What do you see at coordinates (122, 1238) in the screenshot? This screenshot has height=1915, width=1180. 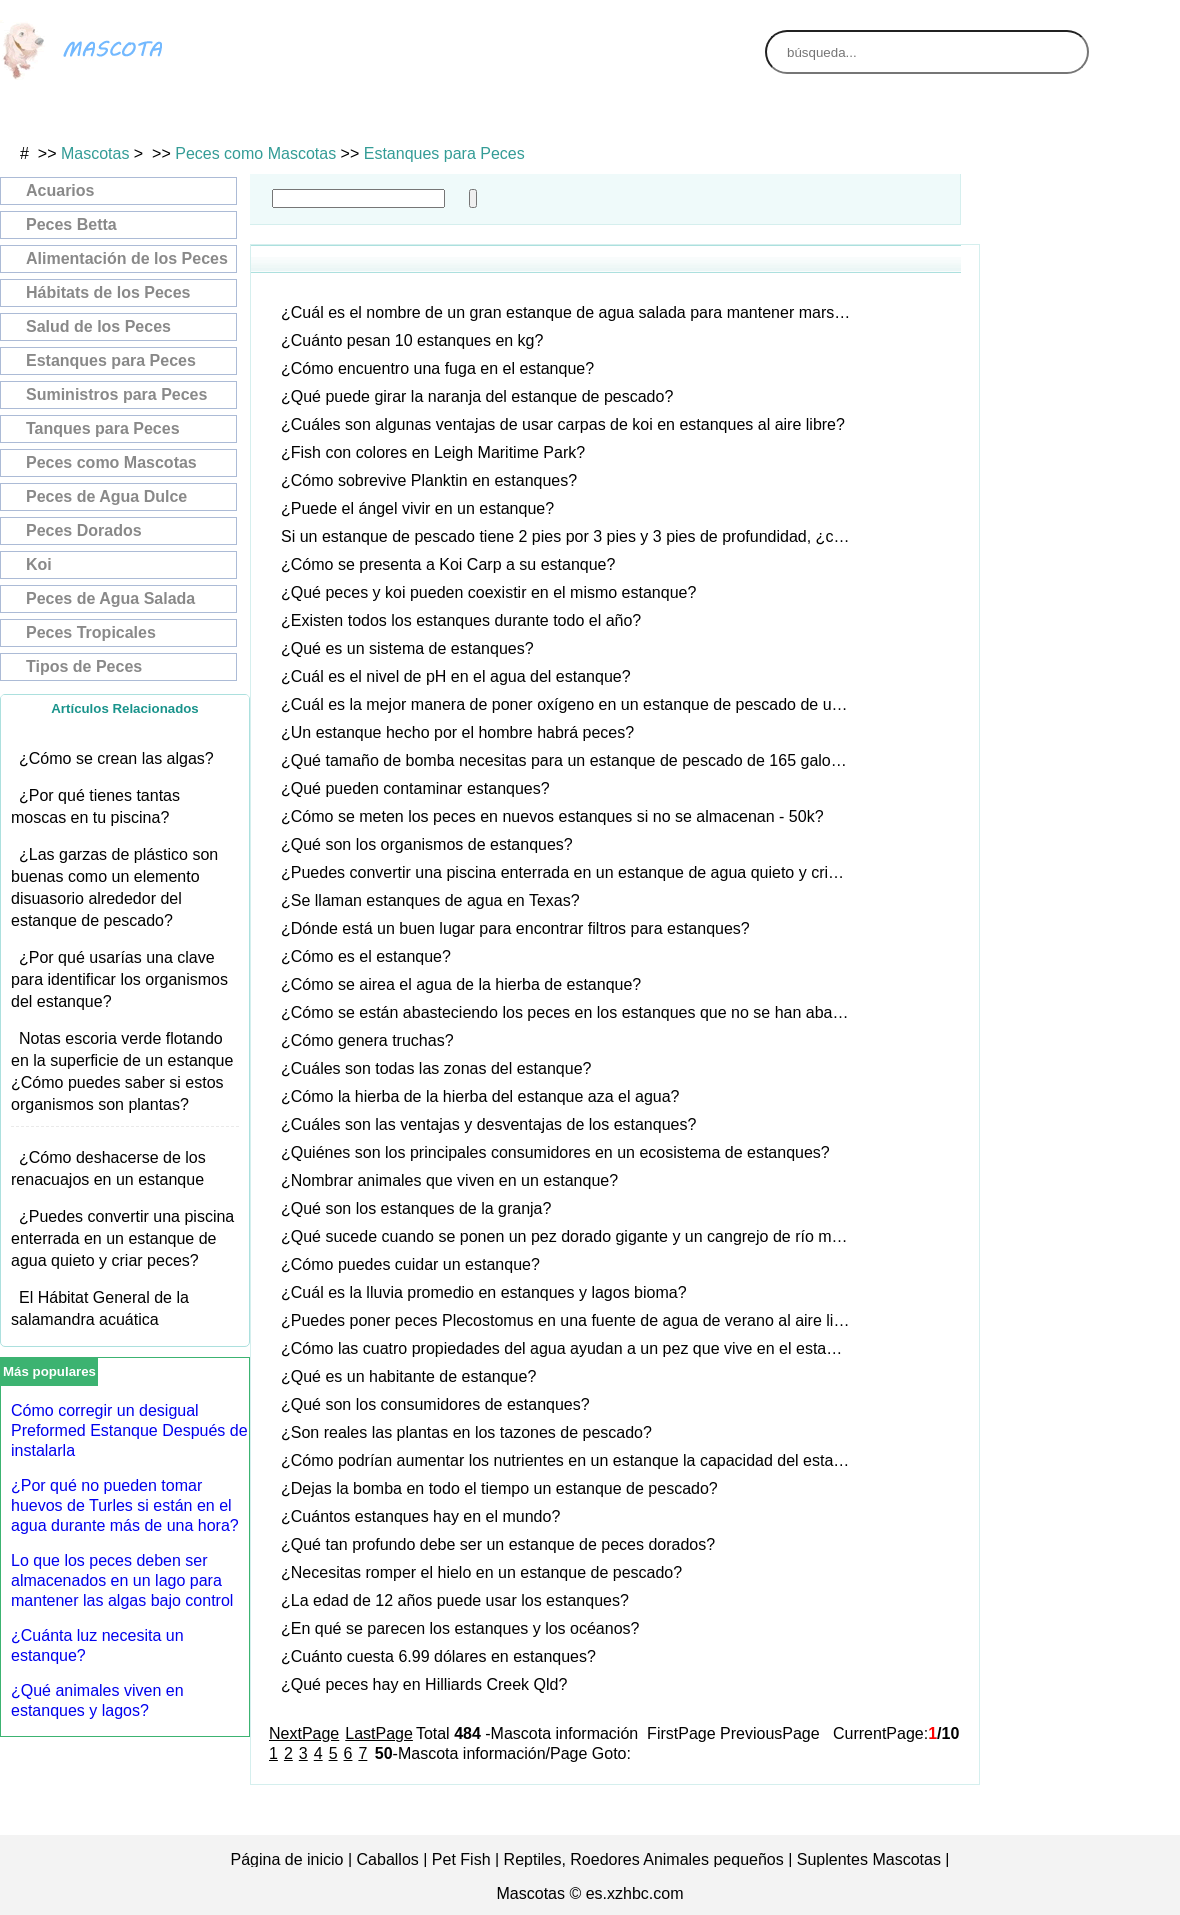 I see `¿Puedes convertir una piscina enterrada en un estanque de agua quieto y criar peces?` at bounding box center [122, 1238].